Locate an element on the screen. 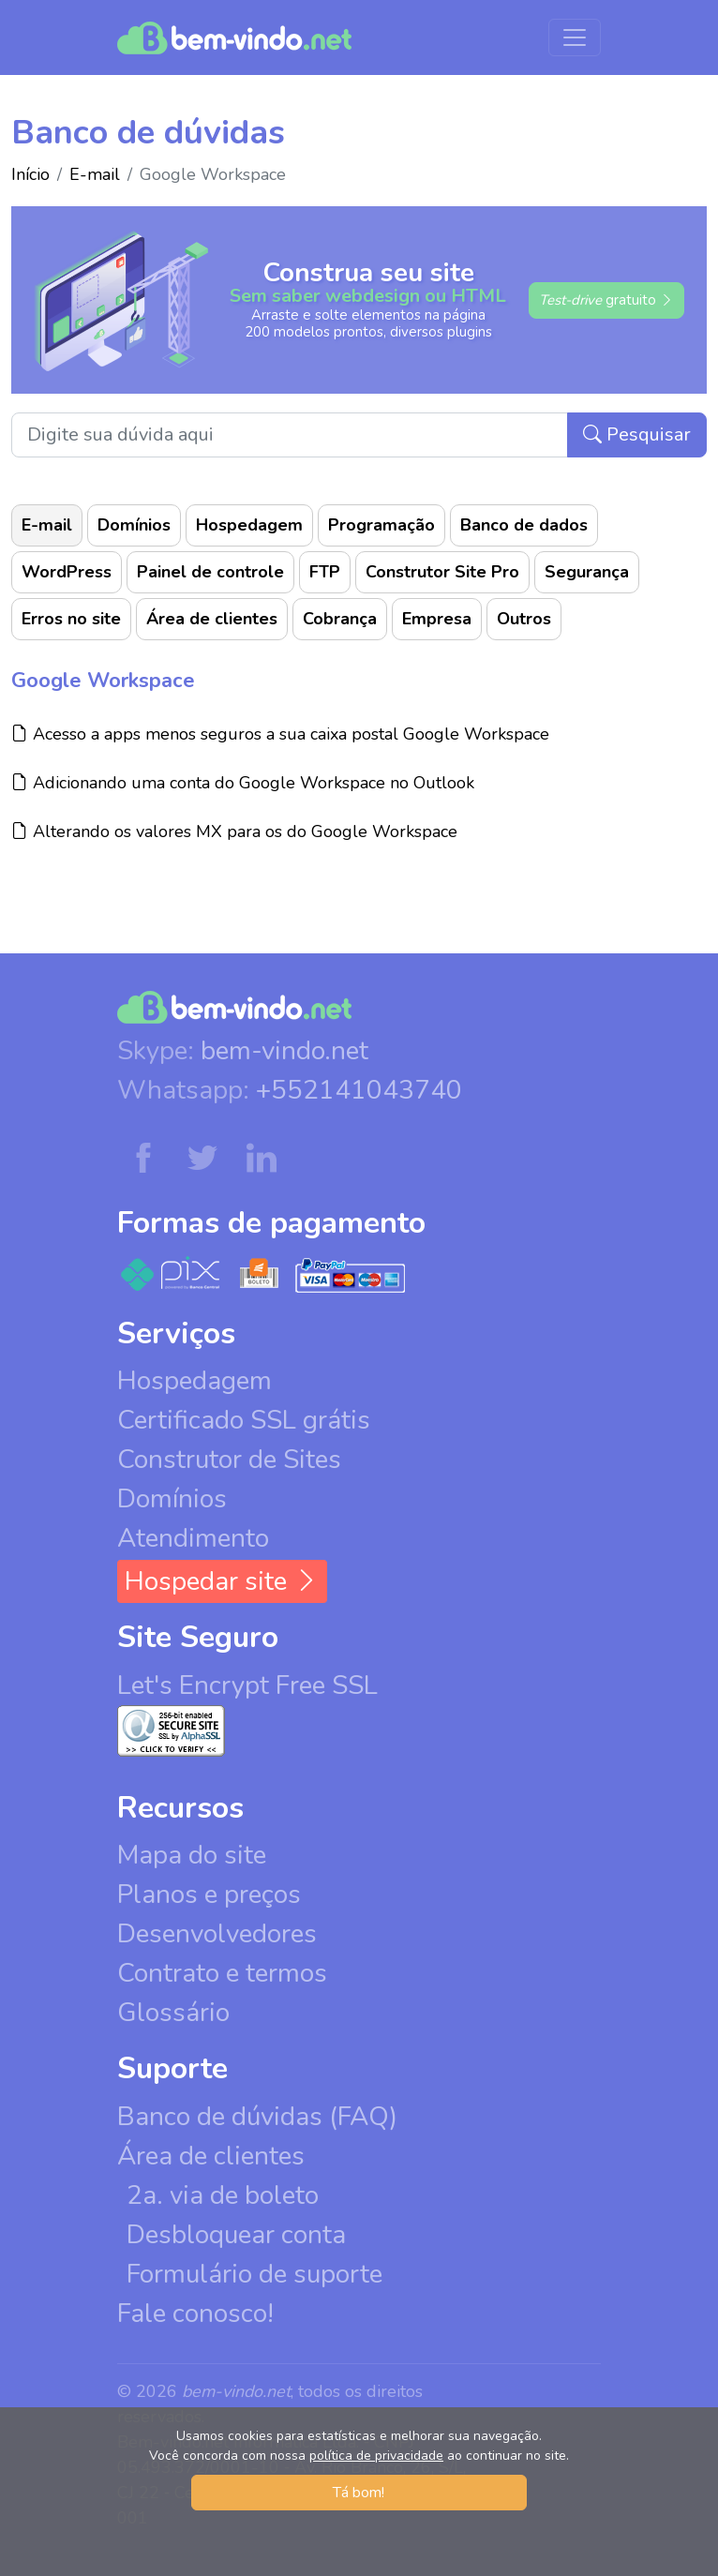 Image resolution: width=718 pixels, height=2576 pixels. Painel de controle is located at coordinates (210, 572).